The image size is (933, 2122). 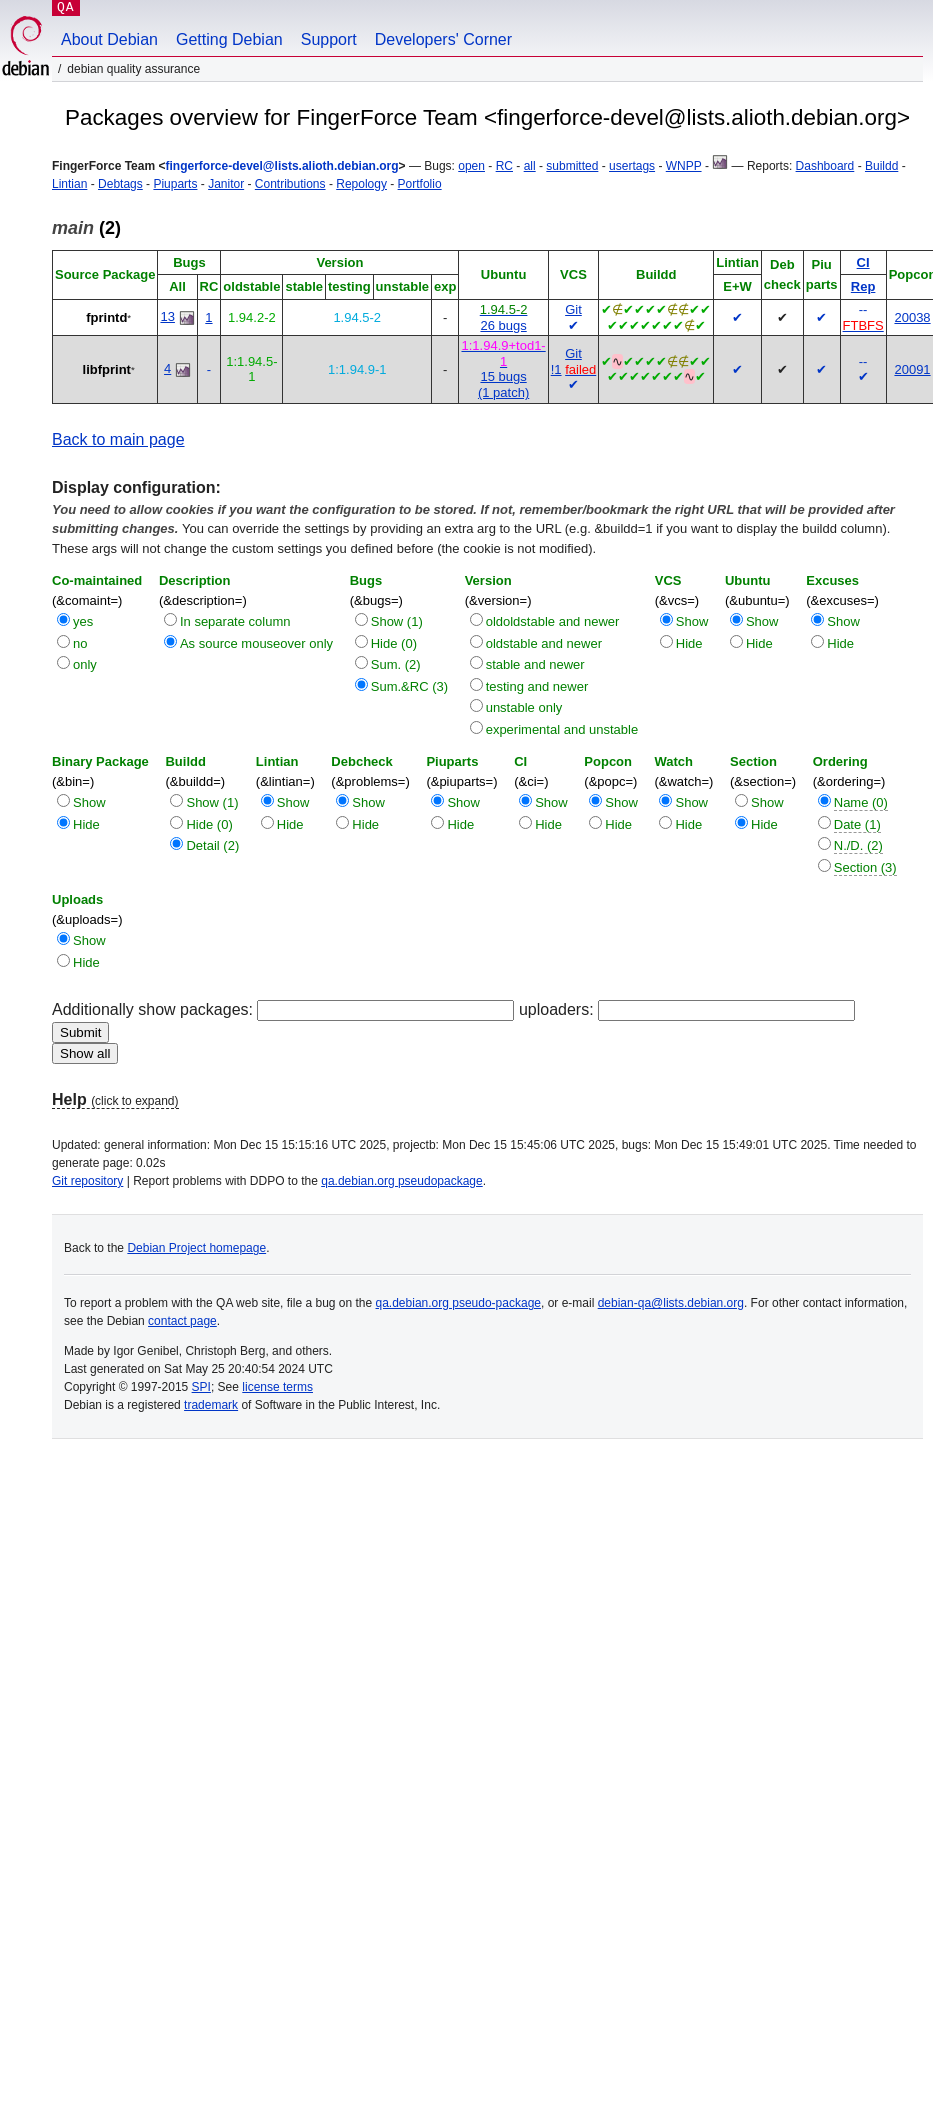 I want to click on 20038, so click(x=912, y=317).